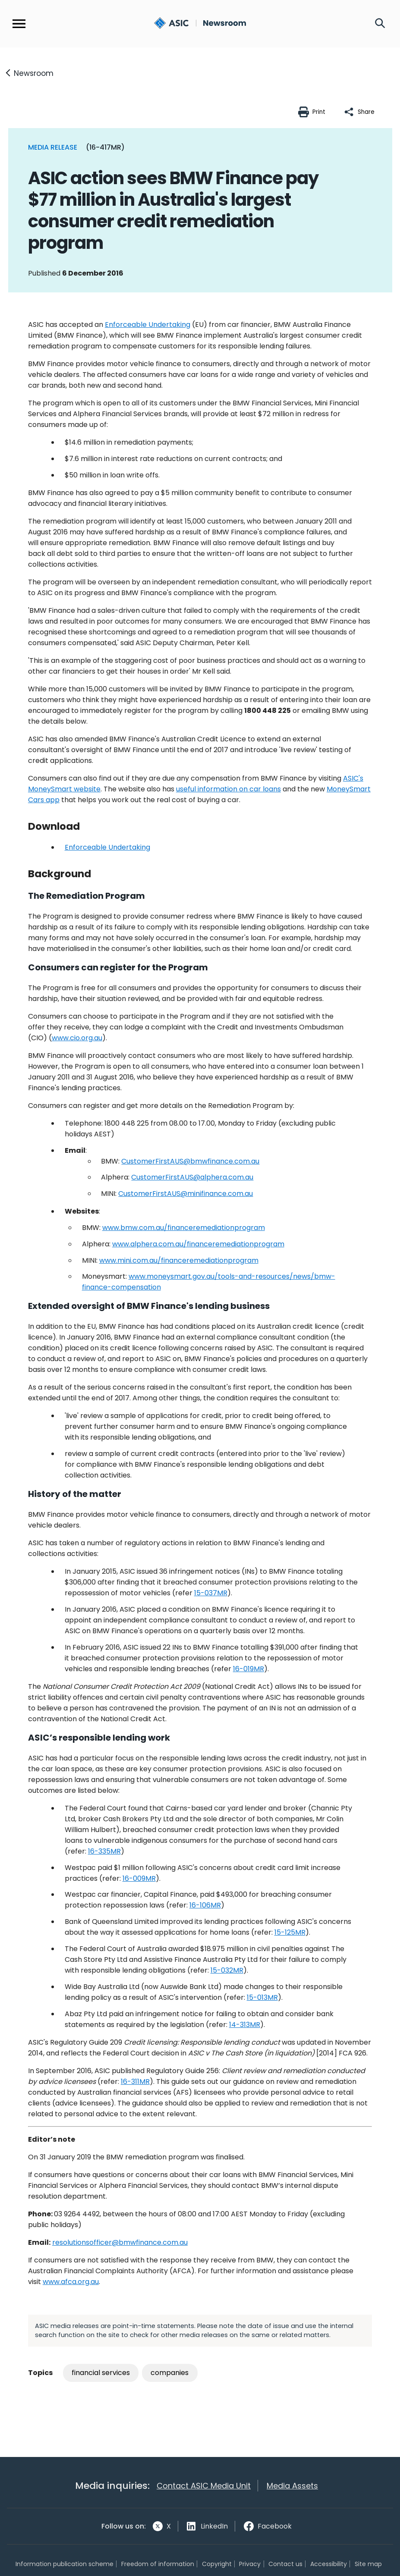 This screenshot has height=2576, width=400. What do you see at coordinates (104, 1851) in the screenshot?
I see `16-335MR` at bounding box center [104, 1851].